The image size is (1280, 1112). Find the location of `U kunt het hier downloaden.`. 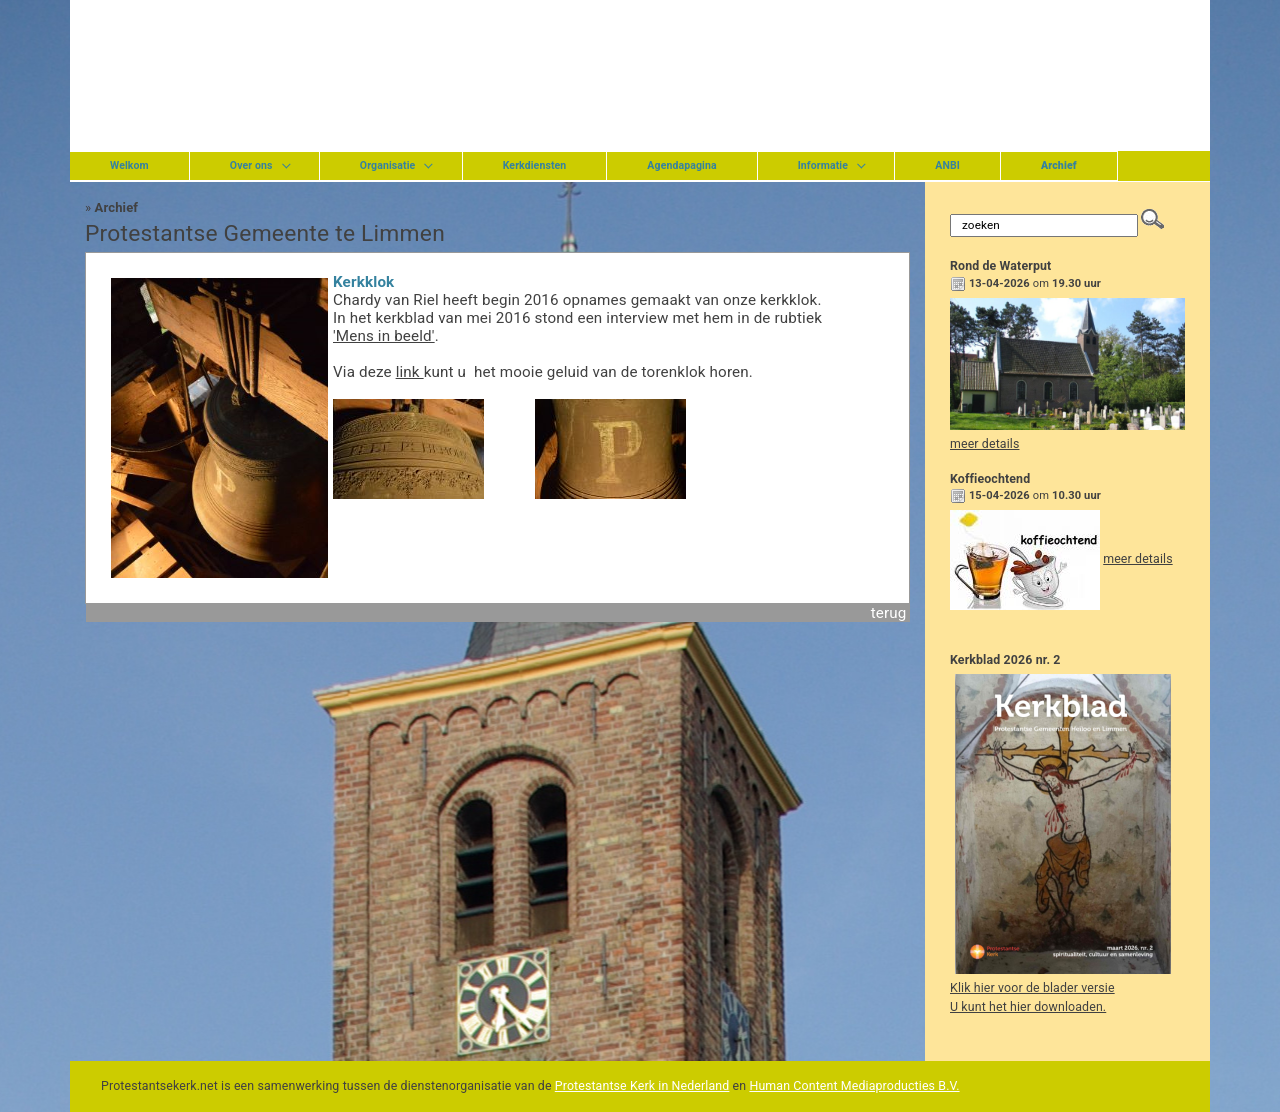

U kunt het hier downloaden. is located at coordinates (1028, 1007).